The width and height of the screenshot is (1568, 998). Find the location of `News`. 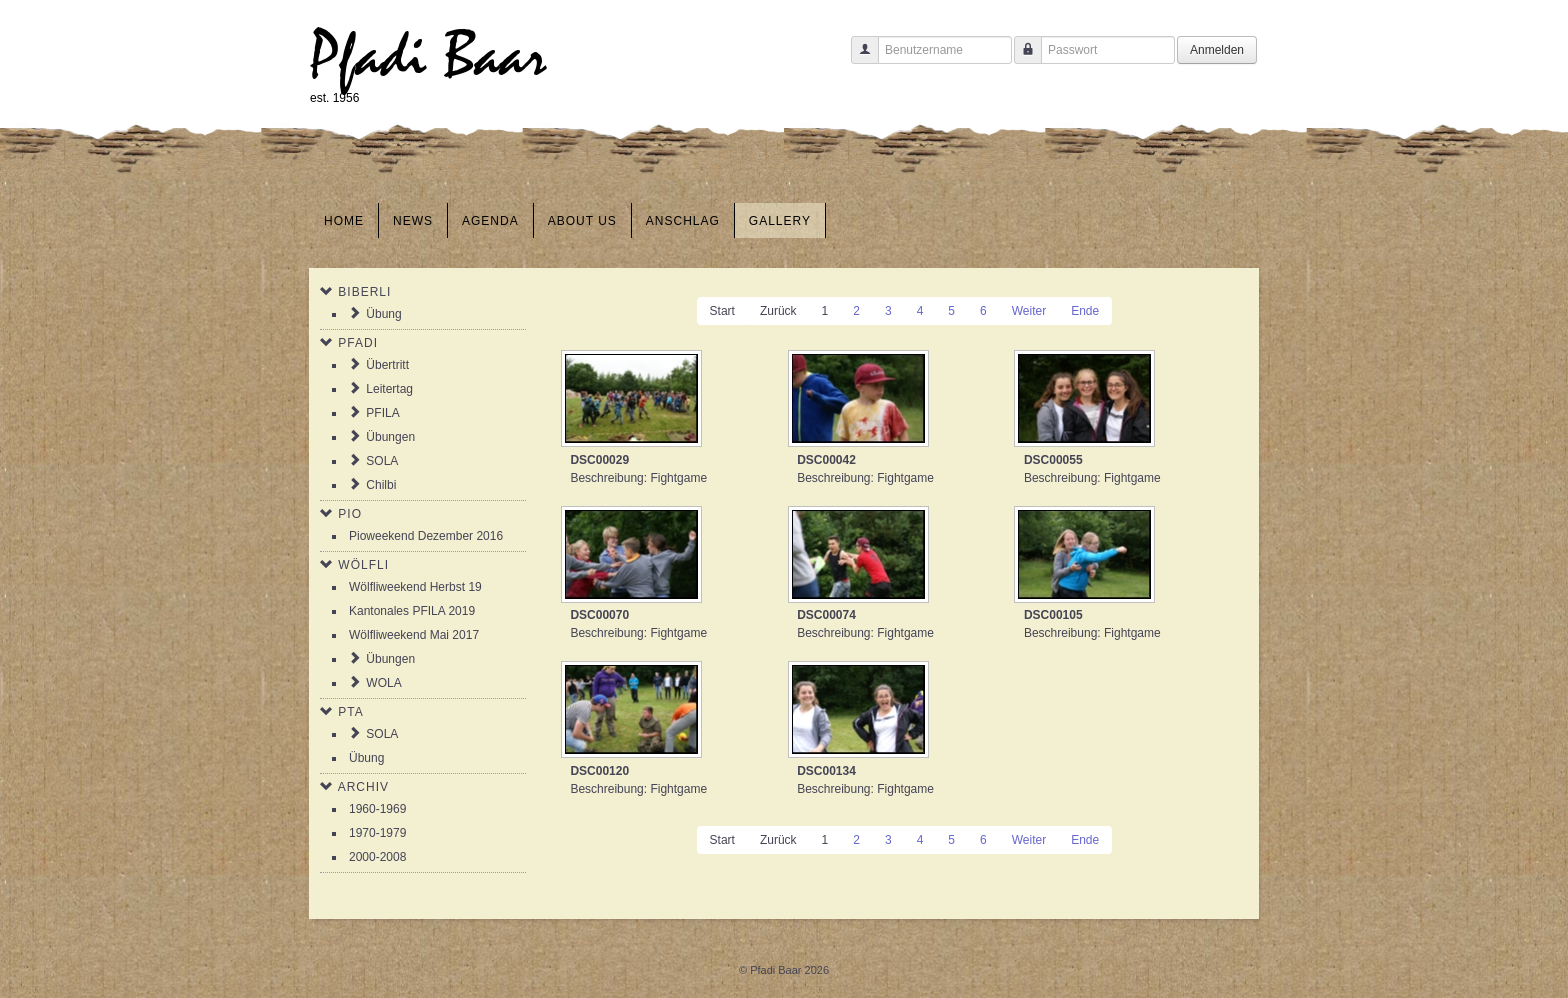

News is located at coordinates (413, 221).